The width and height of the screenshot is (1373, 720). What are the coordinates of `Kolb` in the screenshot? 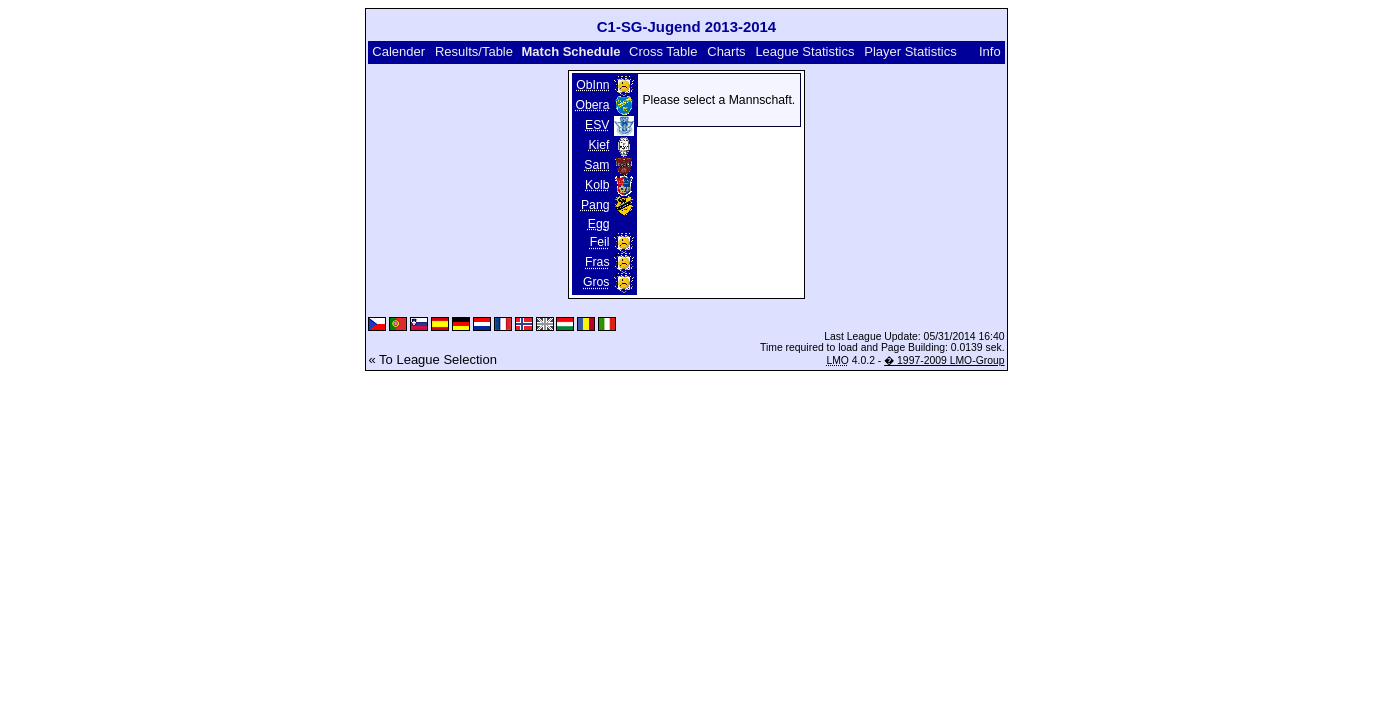 It's located at (597, 185).